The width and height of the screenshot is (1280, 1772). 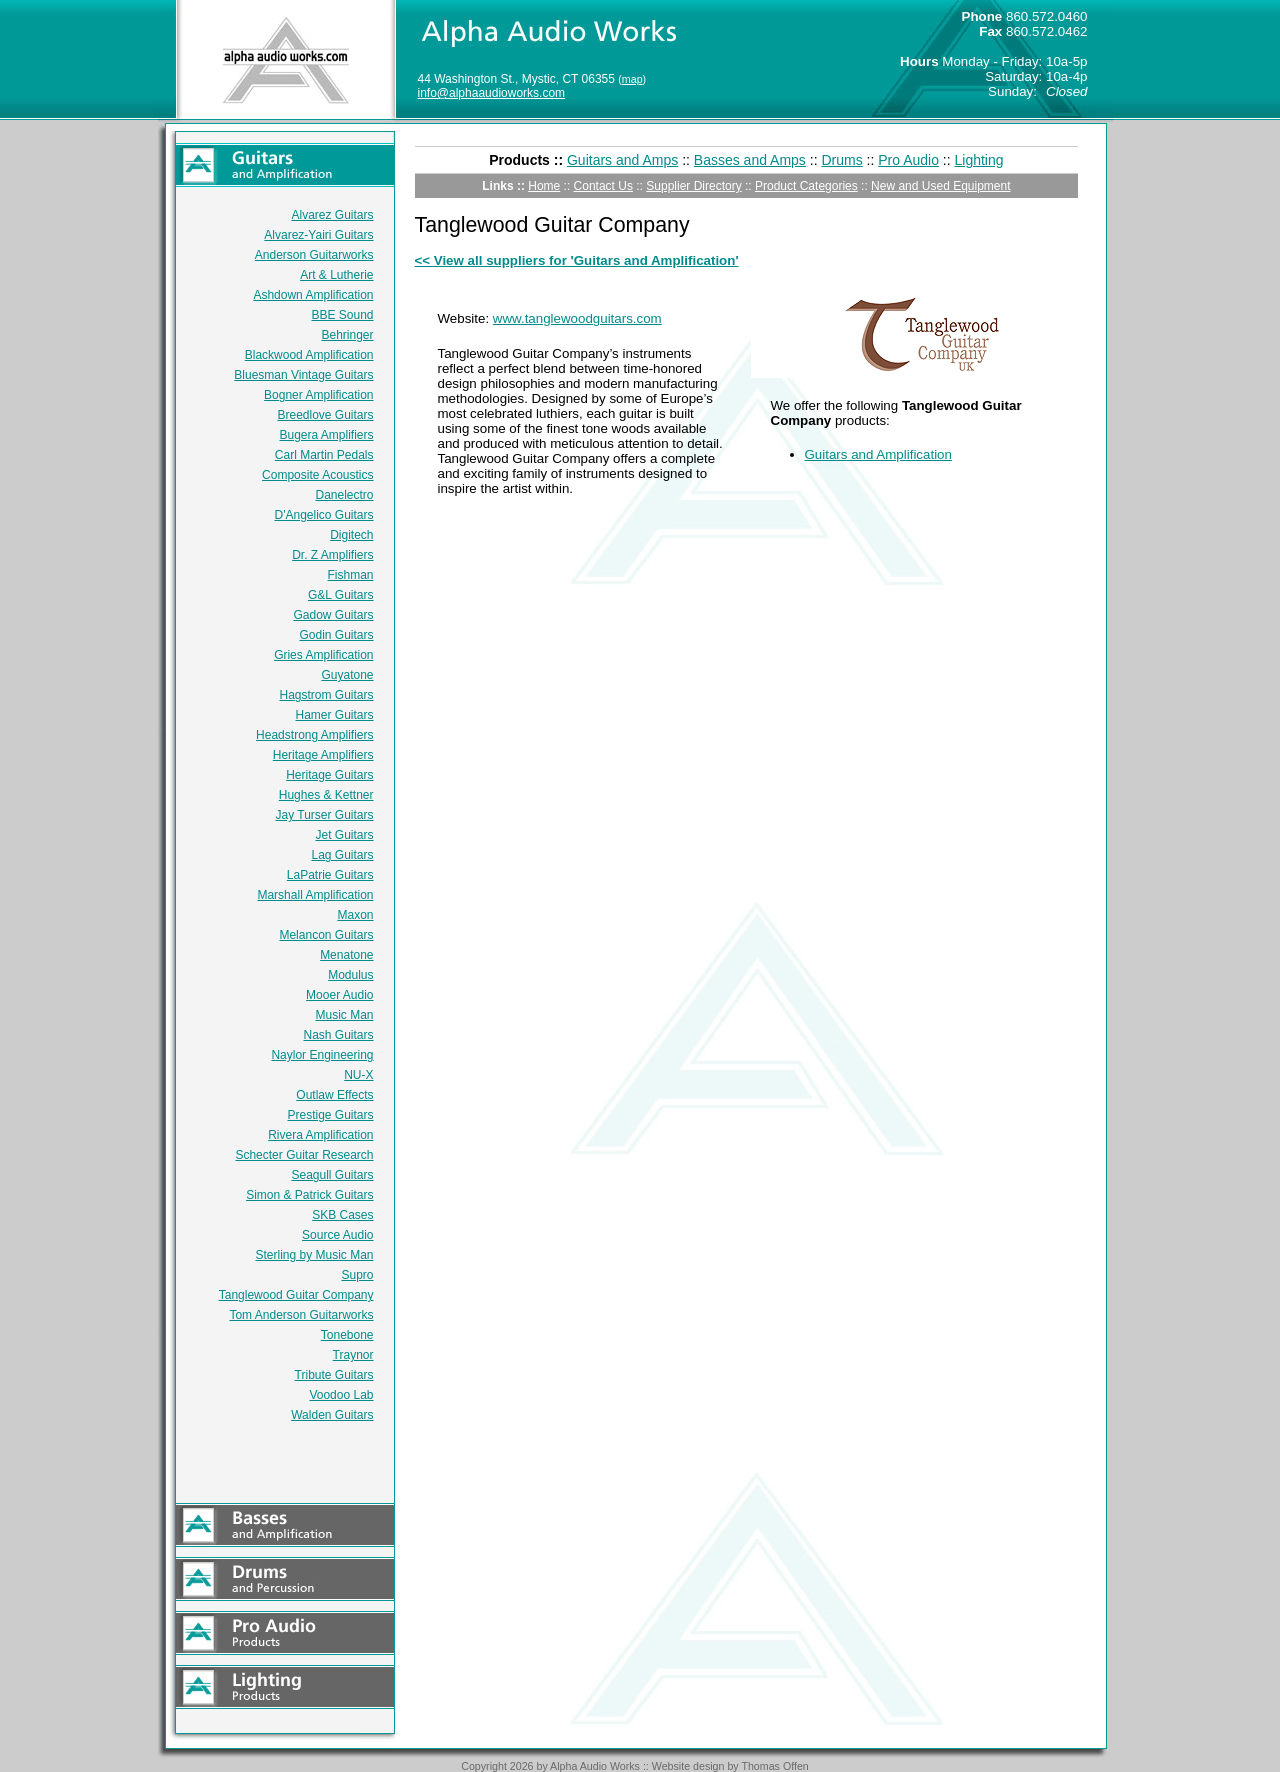 What do you see at coordinates (332, 215) in the screenshot?
I see `Alvarez Guitars` at bounding box center [332, 215].